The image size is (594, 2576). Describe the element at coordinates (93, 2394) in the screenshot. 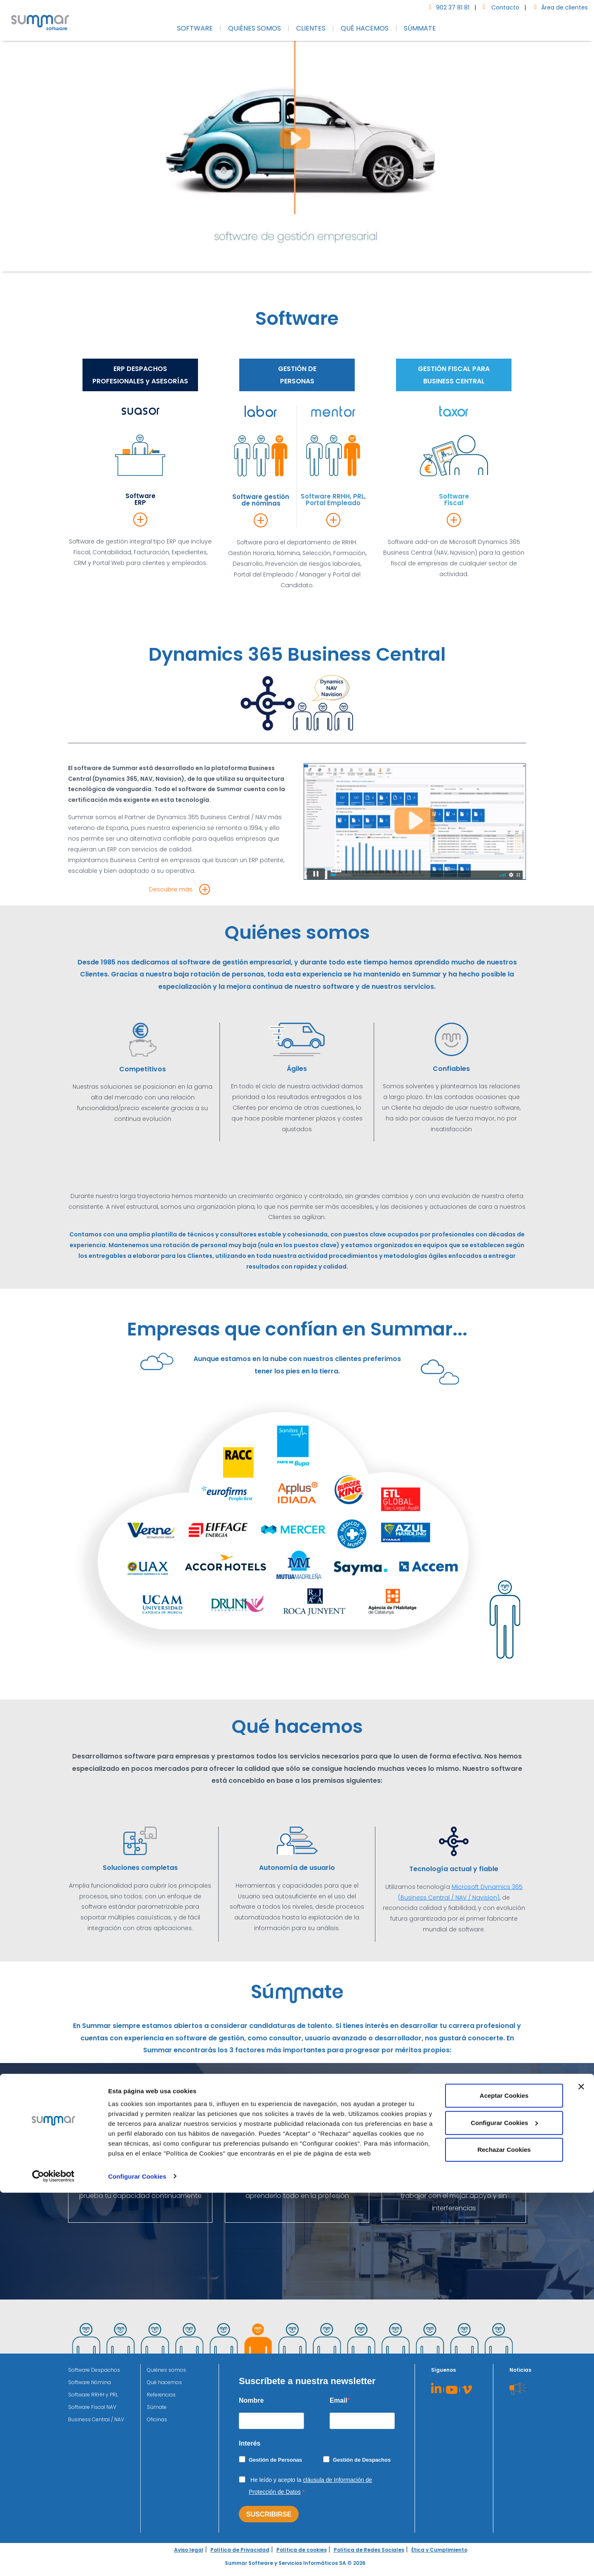

I see `Software RRHH y PRL` at that location.